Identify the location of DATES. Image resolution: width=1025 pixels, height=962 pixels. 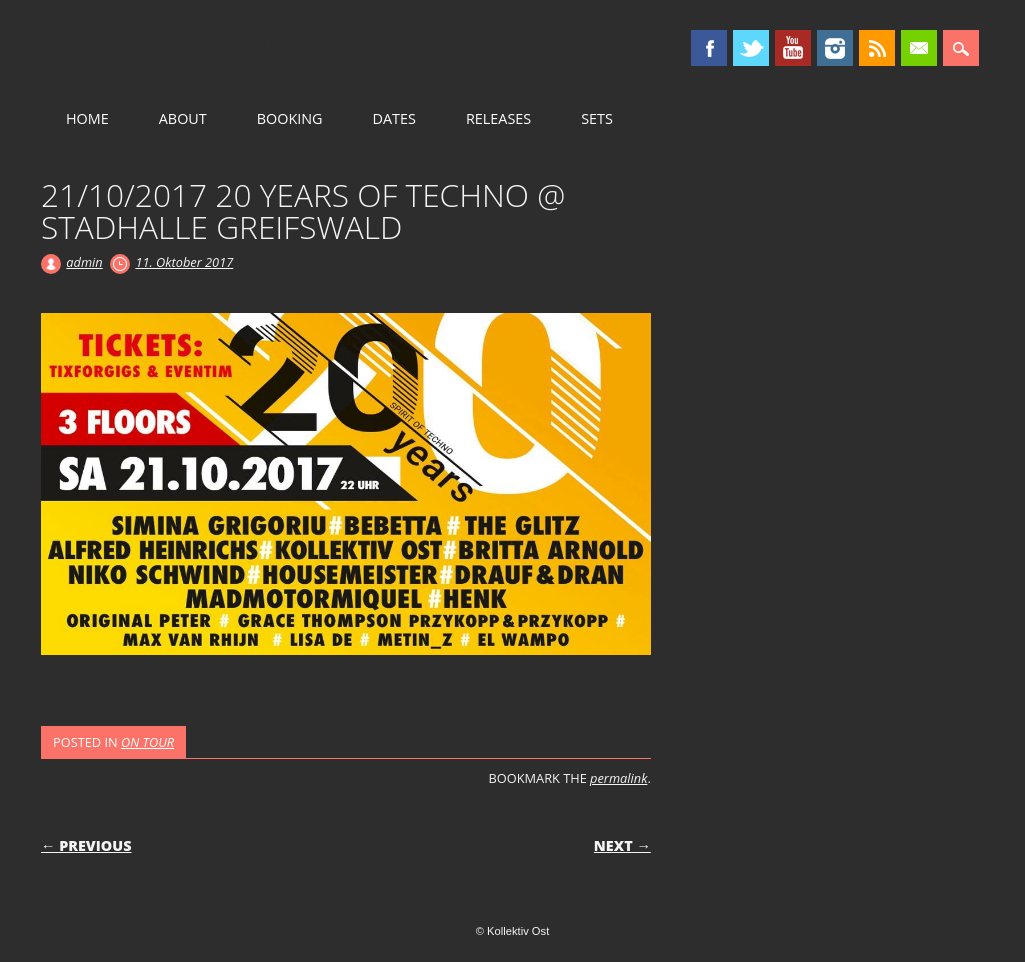
(394, 118).